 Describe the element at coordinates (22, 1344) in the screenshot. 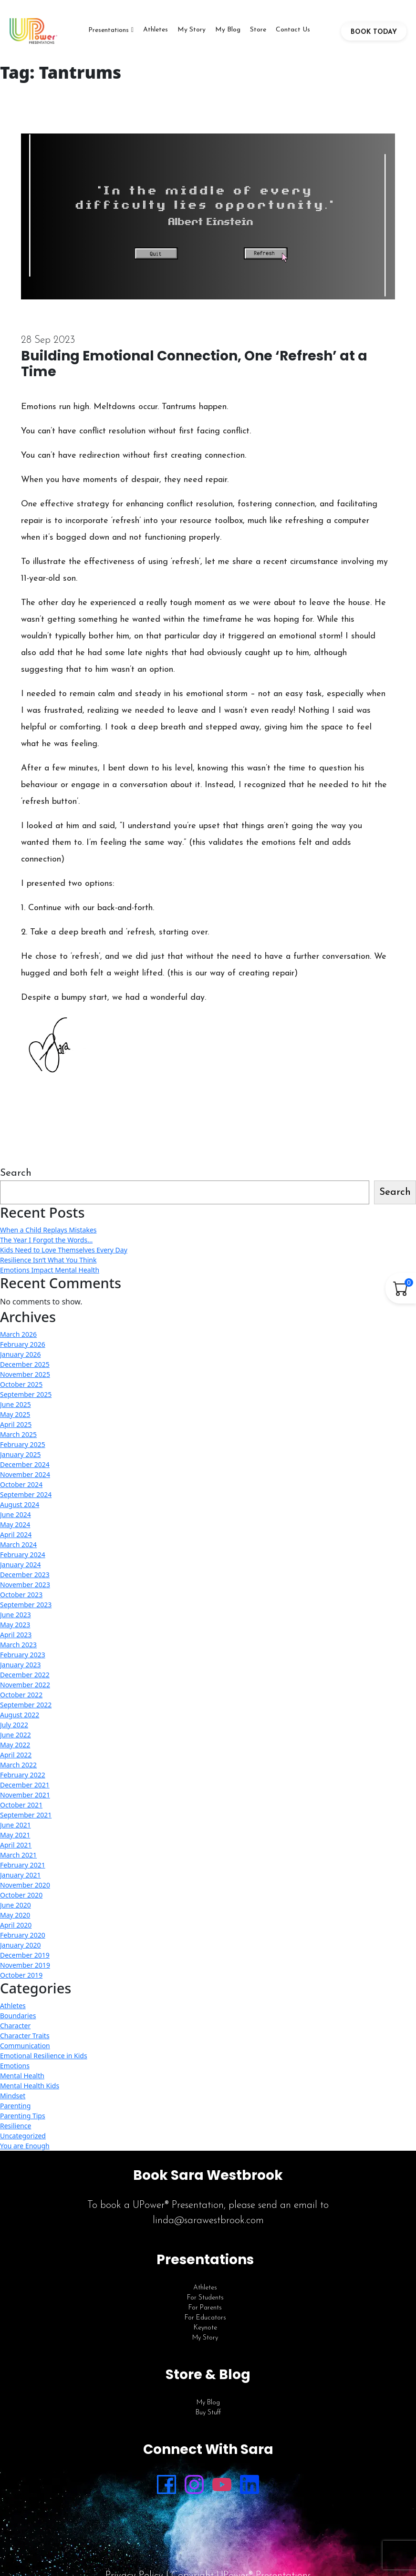

I see `February 2026` at that location.